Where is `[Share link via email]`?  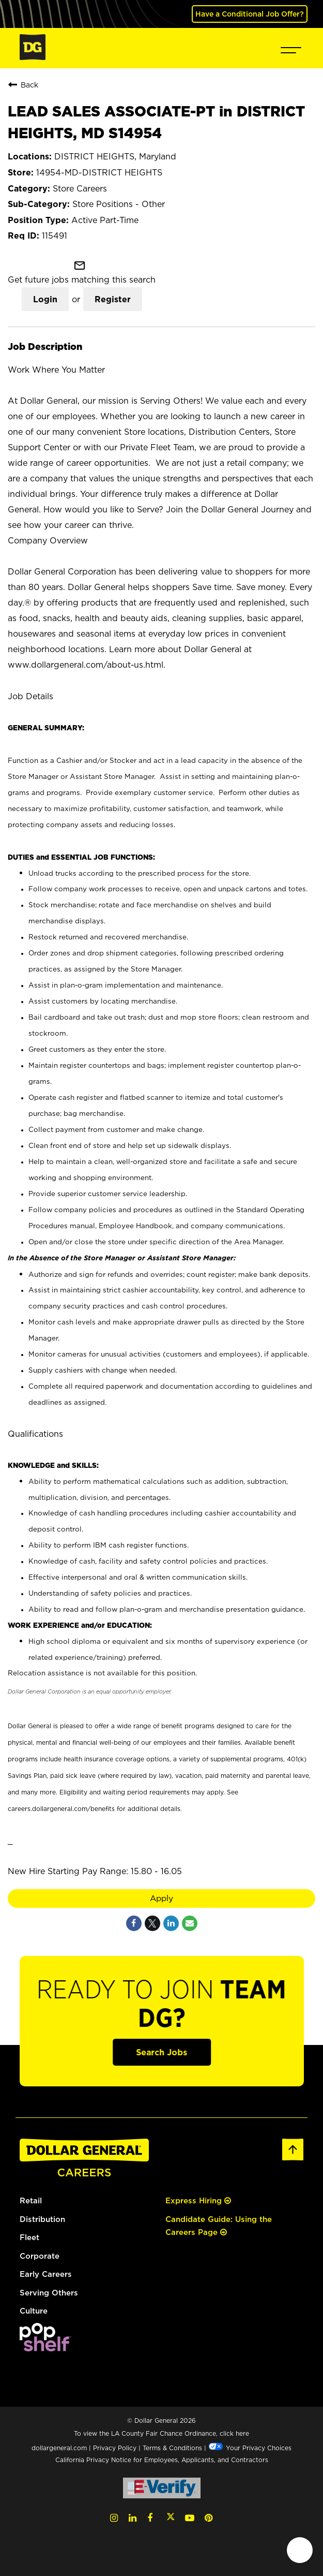 [Share link via email] is located at coordinates (189, 1922).